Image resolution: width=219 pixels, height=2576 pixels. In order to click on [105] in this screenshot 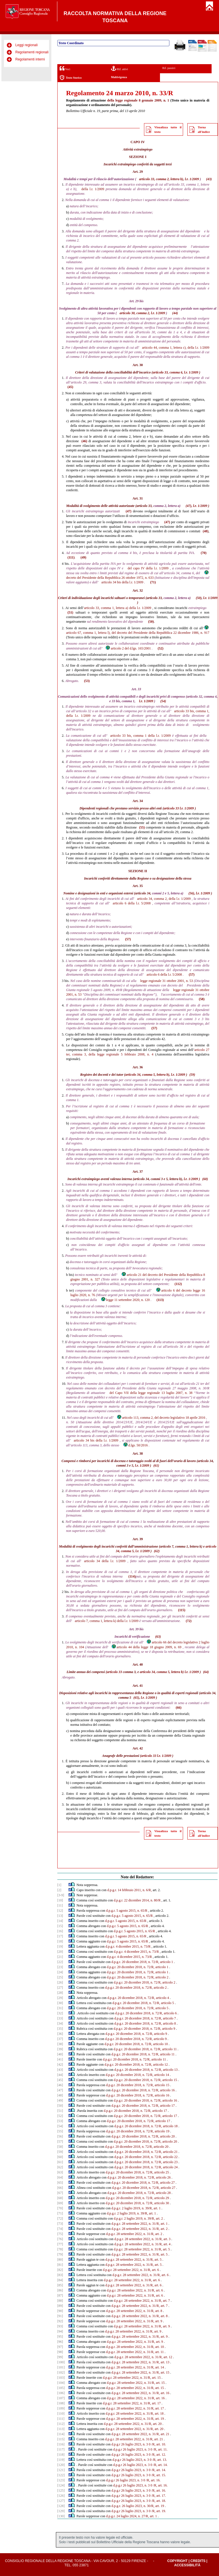, I will do `click(61, 2388)`.